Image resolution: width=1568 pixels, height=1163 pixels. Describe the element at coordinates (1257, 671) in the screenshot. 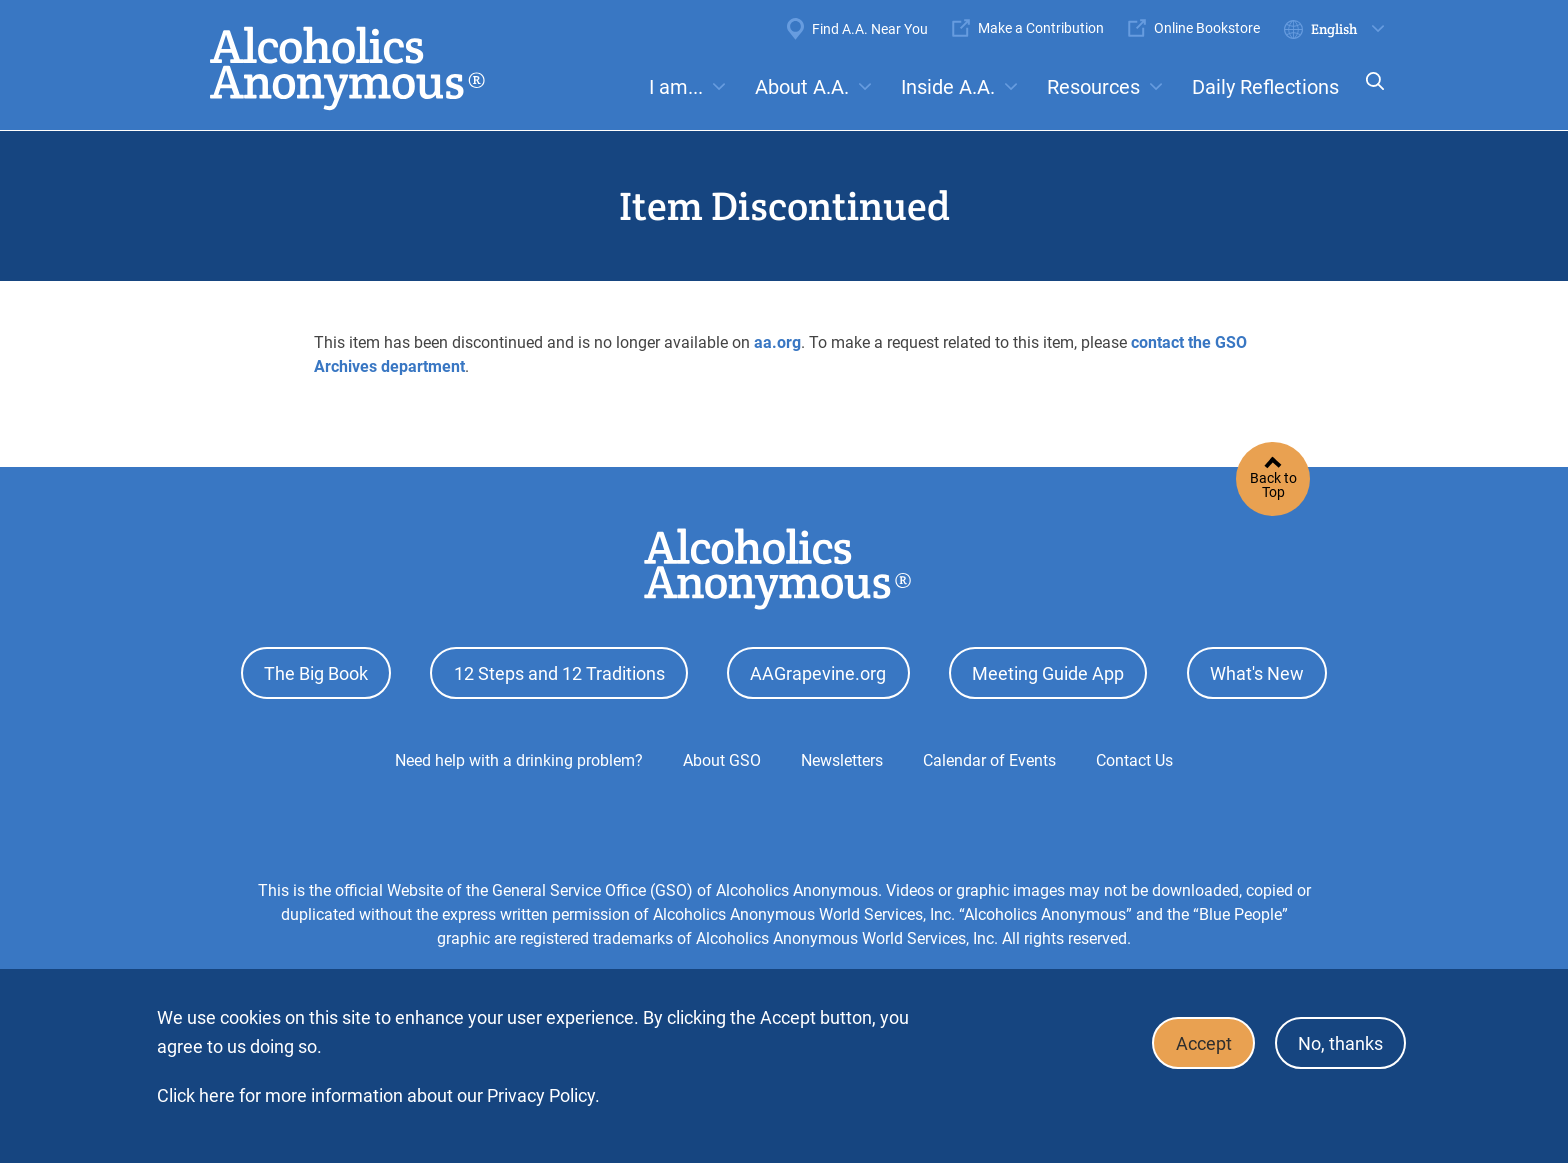

I see `What's New` at that location.